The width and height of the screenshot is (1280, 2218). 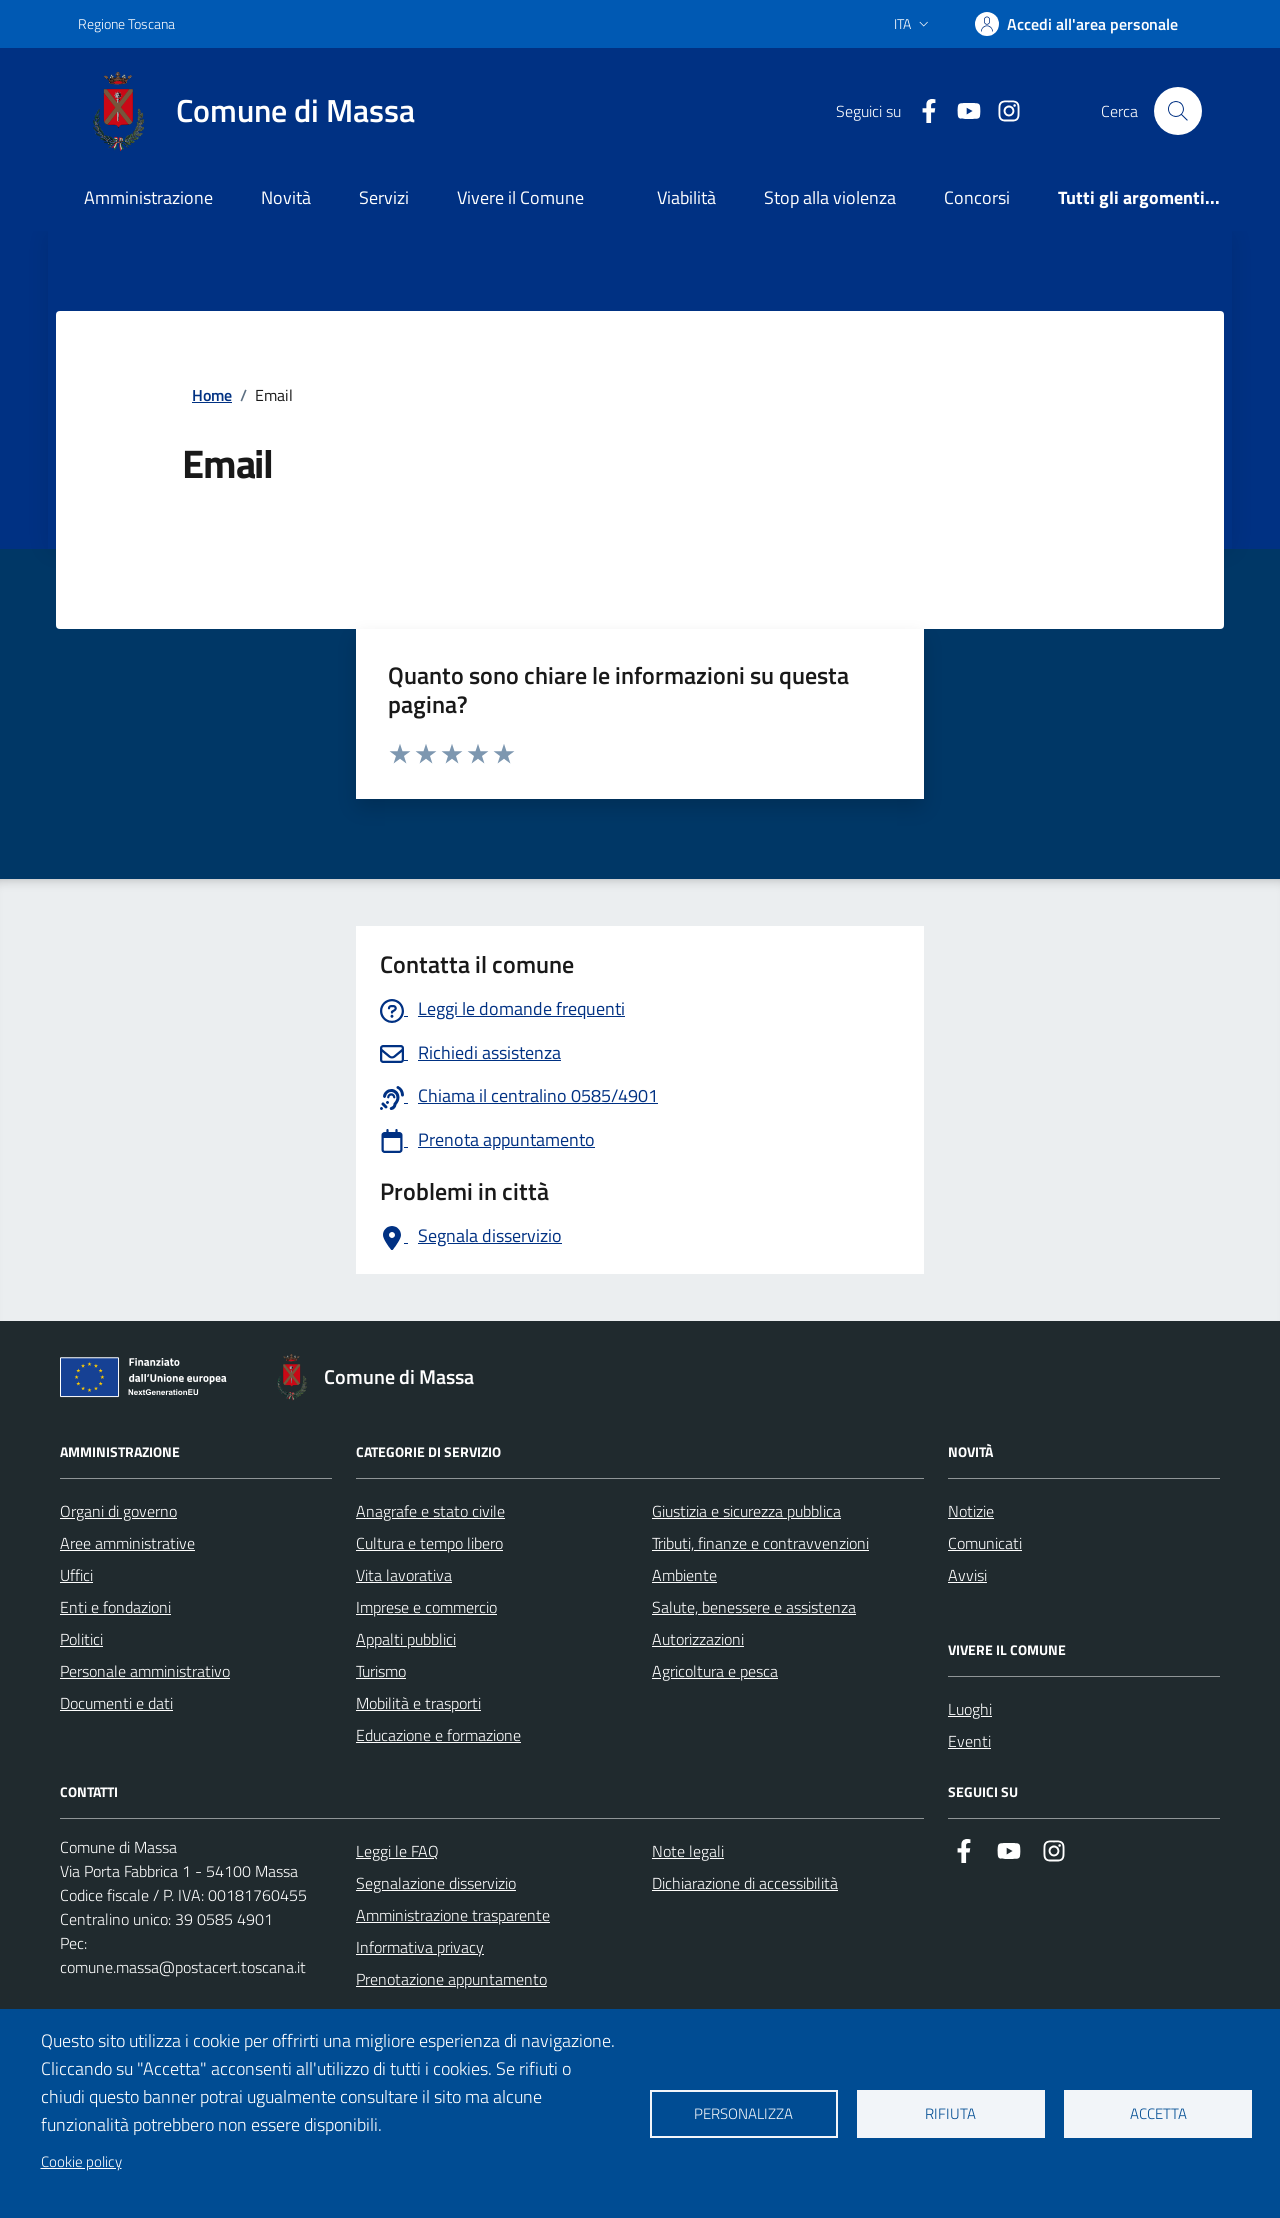 I want to click on Accetta, so click(x=1158, y=2113).